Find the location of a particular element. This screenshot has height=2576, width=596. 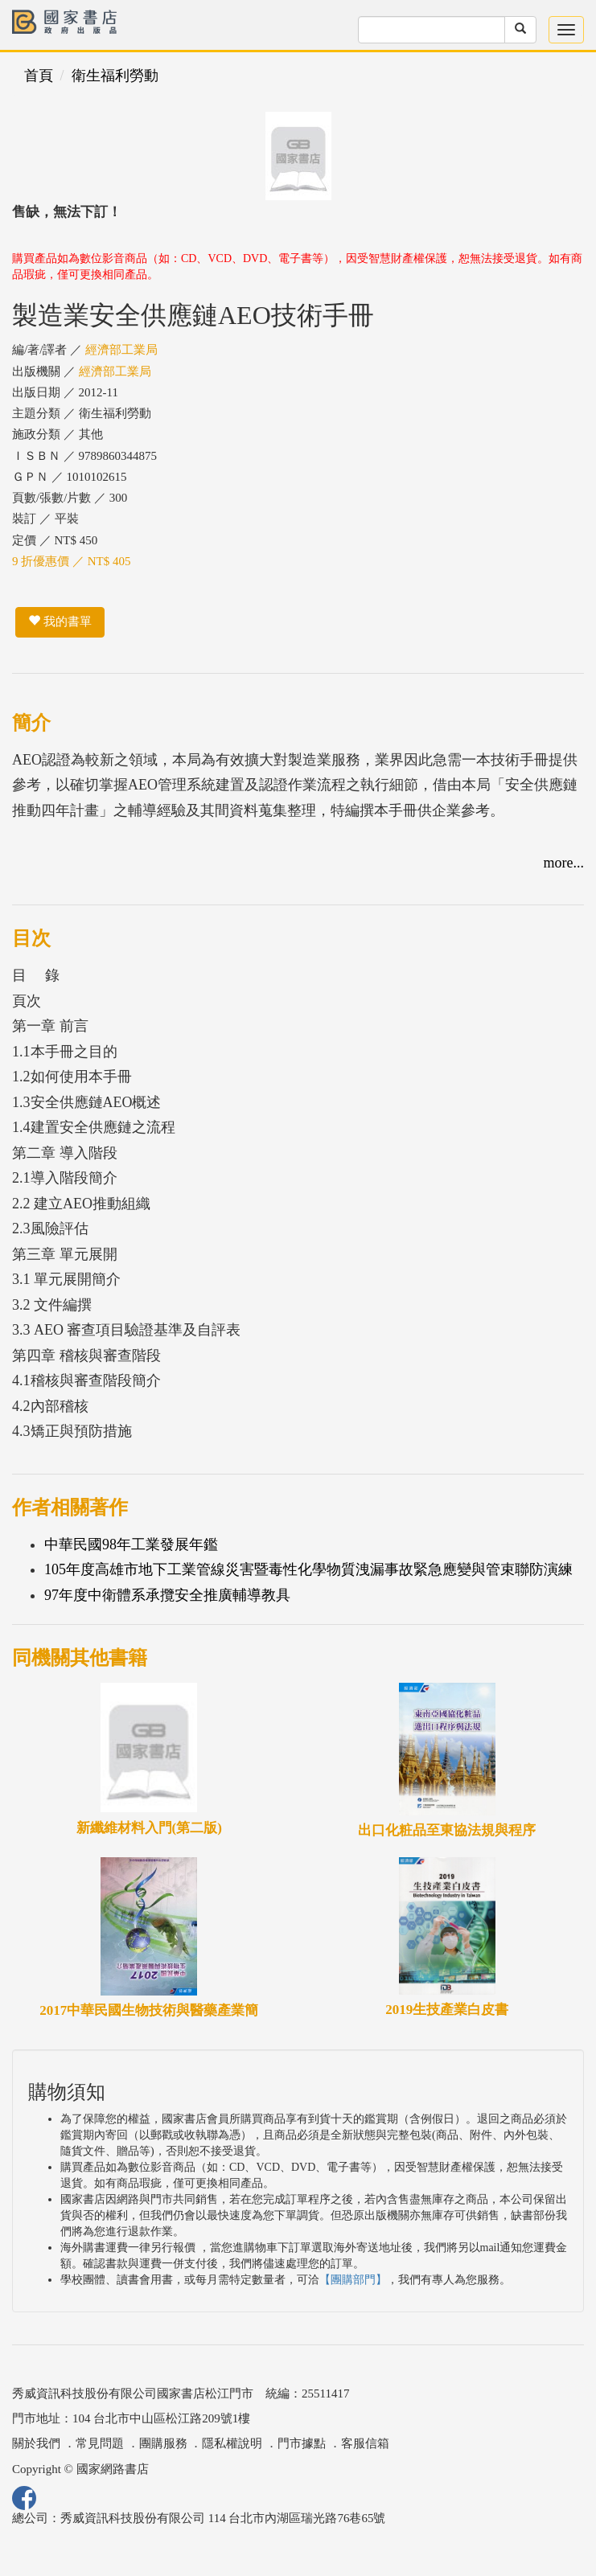

我的書單 is located at coordinates (60, 621).